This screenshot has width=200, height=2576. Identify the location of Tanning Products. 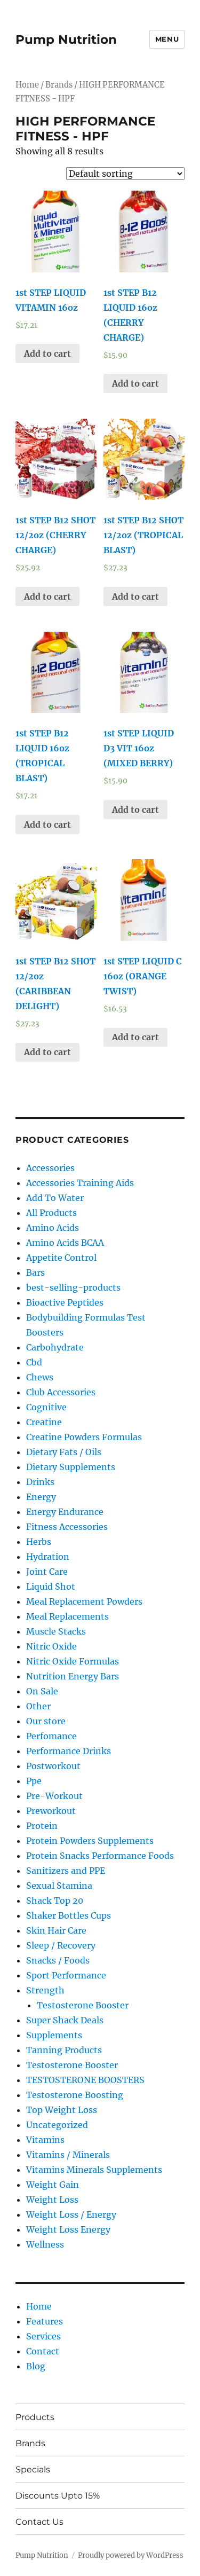
(64, 2050).